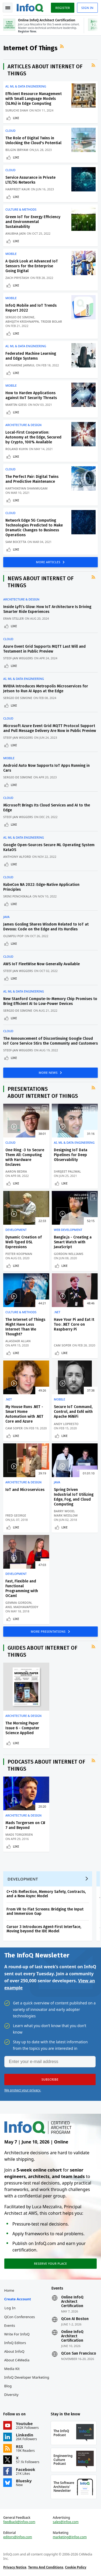 This screenshot has width=101, height=2576. What do you see at coordinates (62, 1345) in the screenshot?
I see `Cam Soper` at bounding box center [62, 1345].